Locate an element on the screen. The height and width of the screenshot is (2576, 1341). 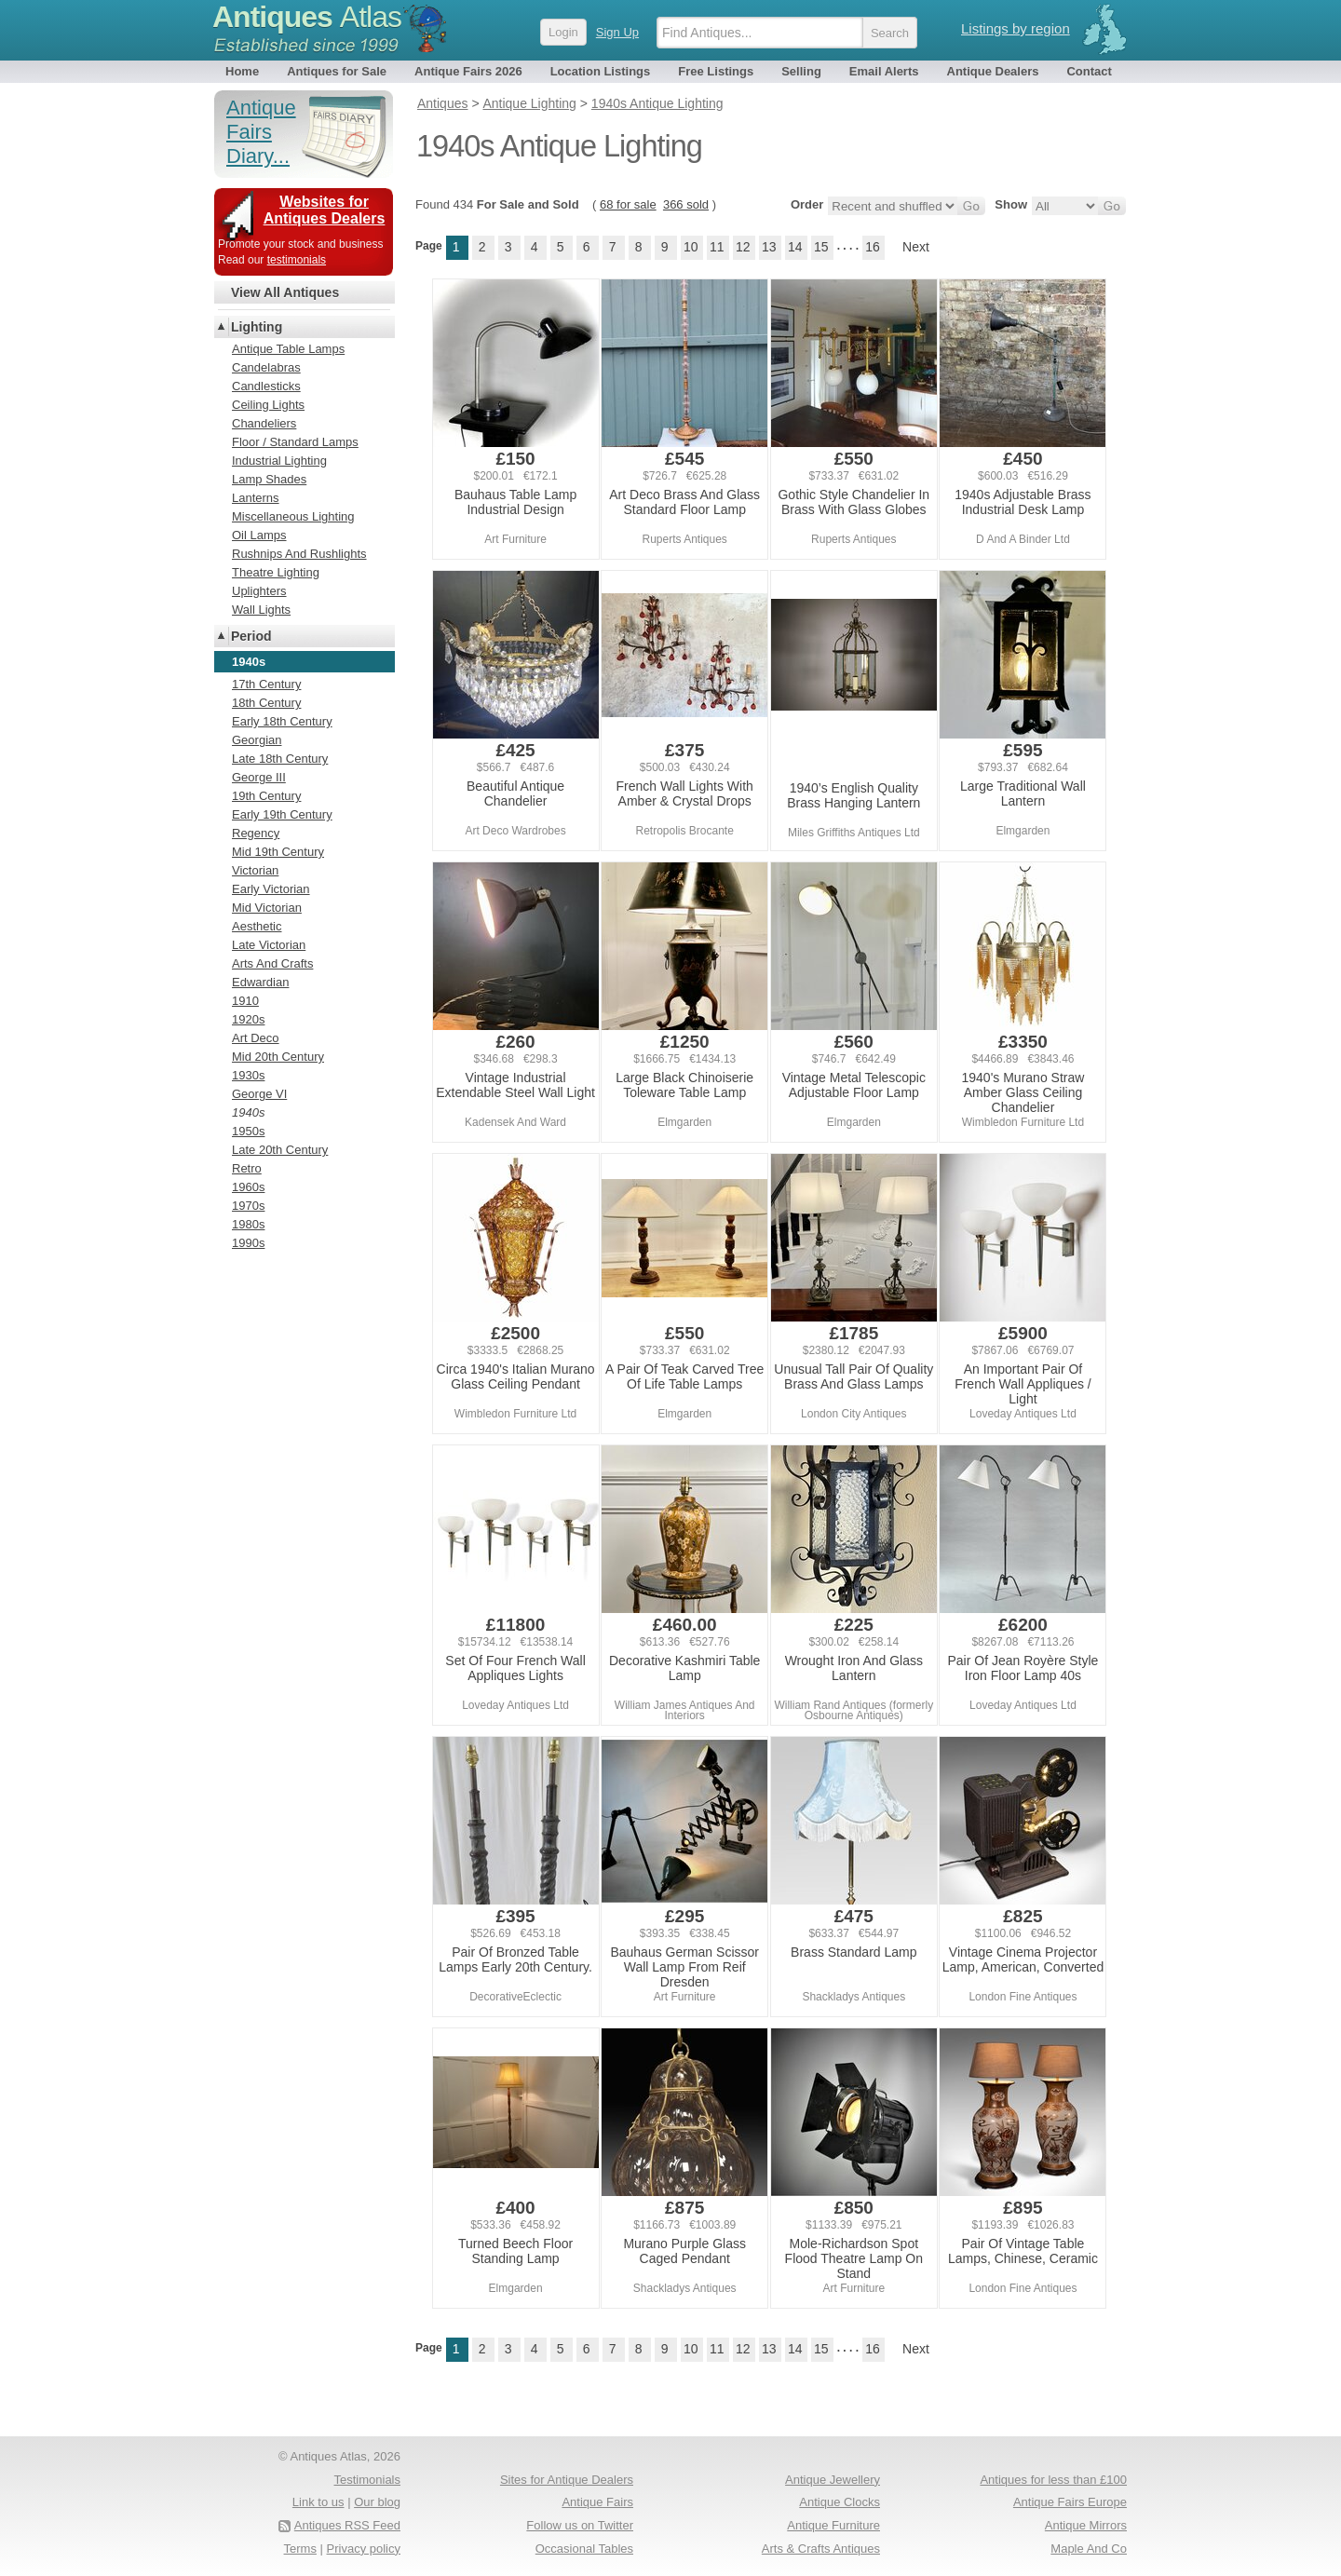
Georgian is located at coordinates (256, 740).